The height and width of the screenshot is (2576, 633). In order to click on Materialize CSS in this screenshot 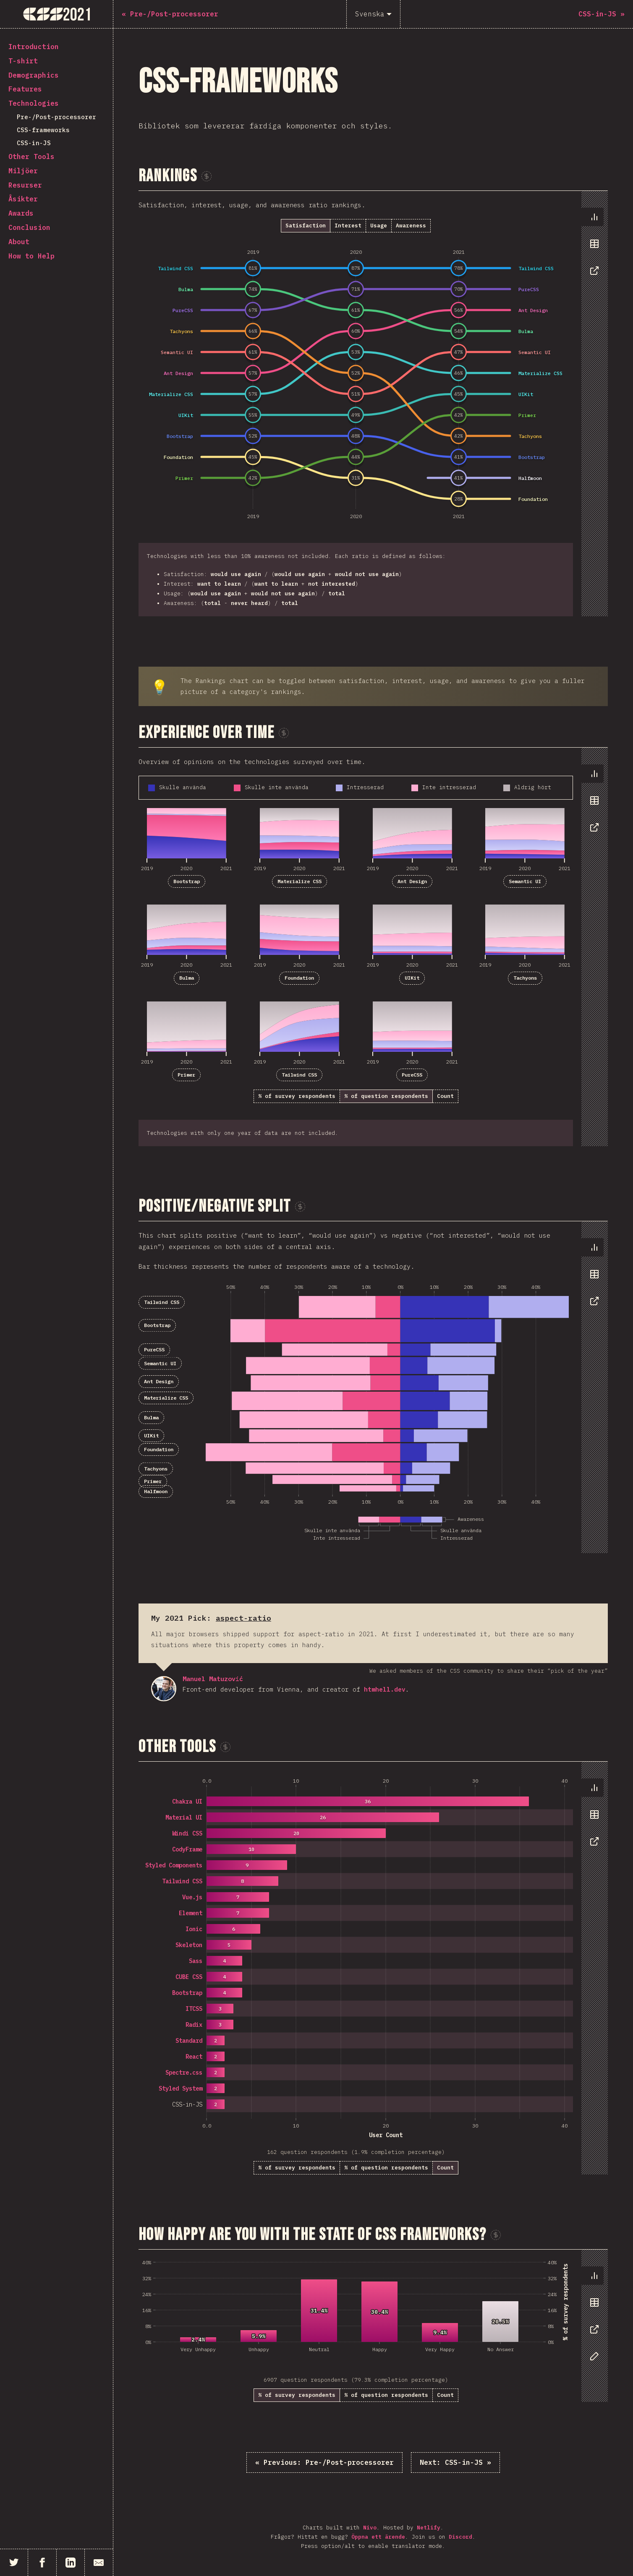, I will do `click(299, 881)`.